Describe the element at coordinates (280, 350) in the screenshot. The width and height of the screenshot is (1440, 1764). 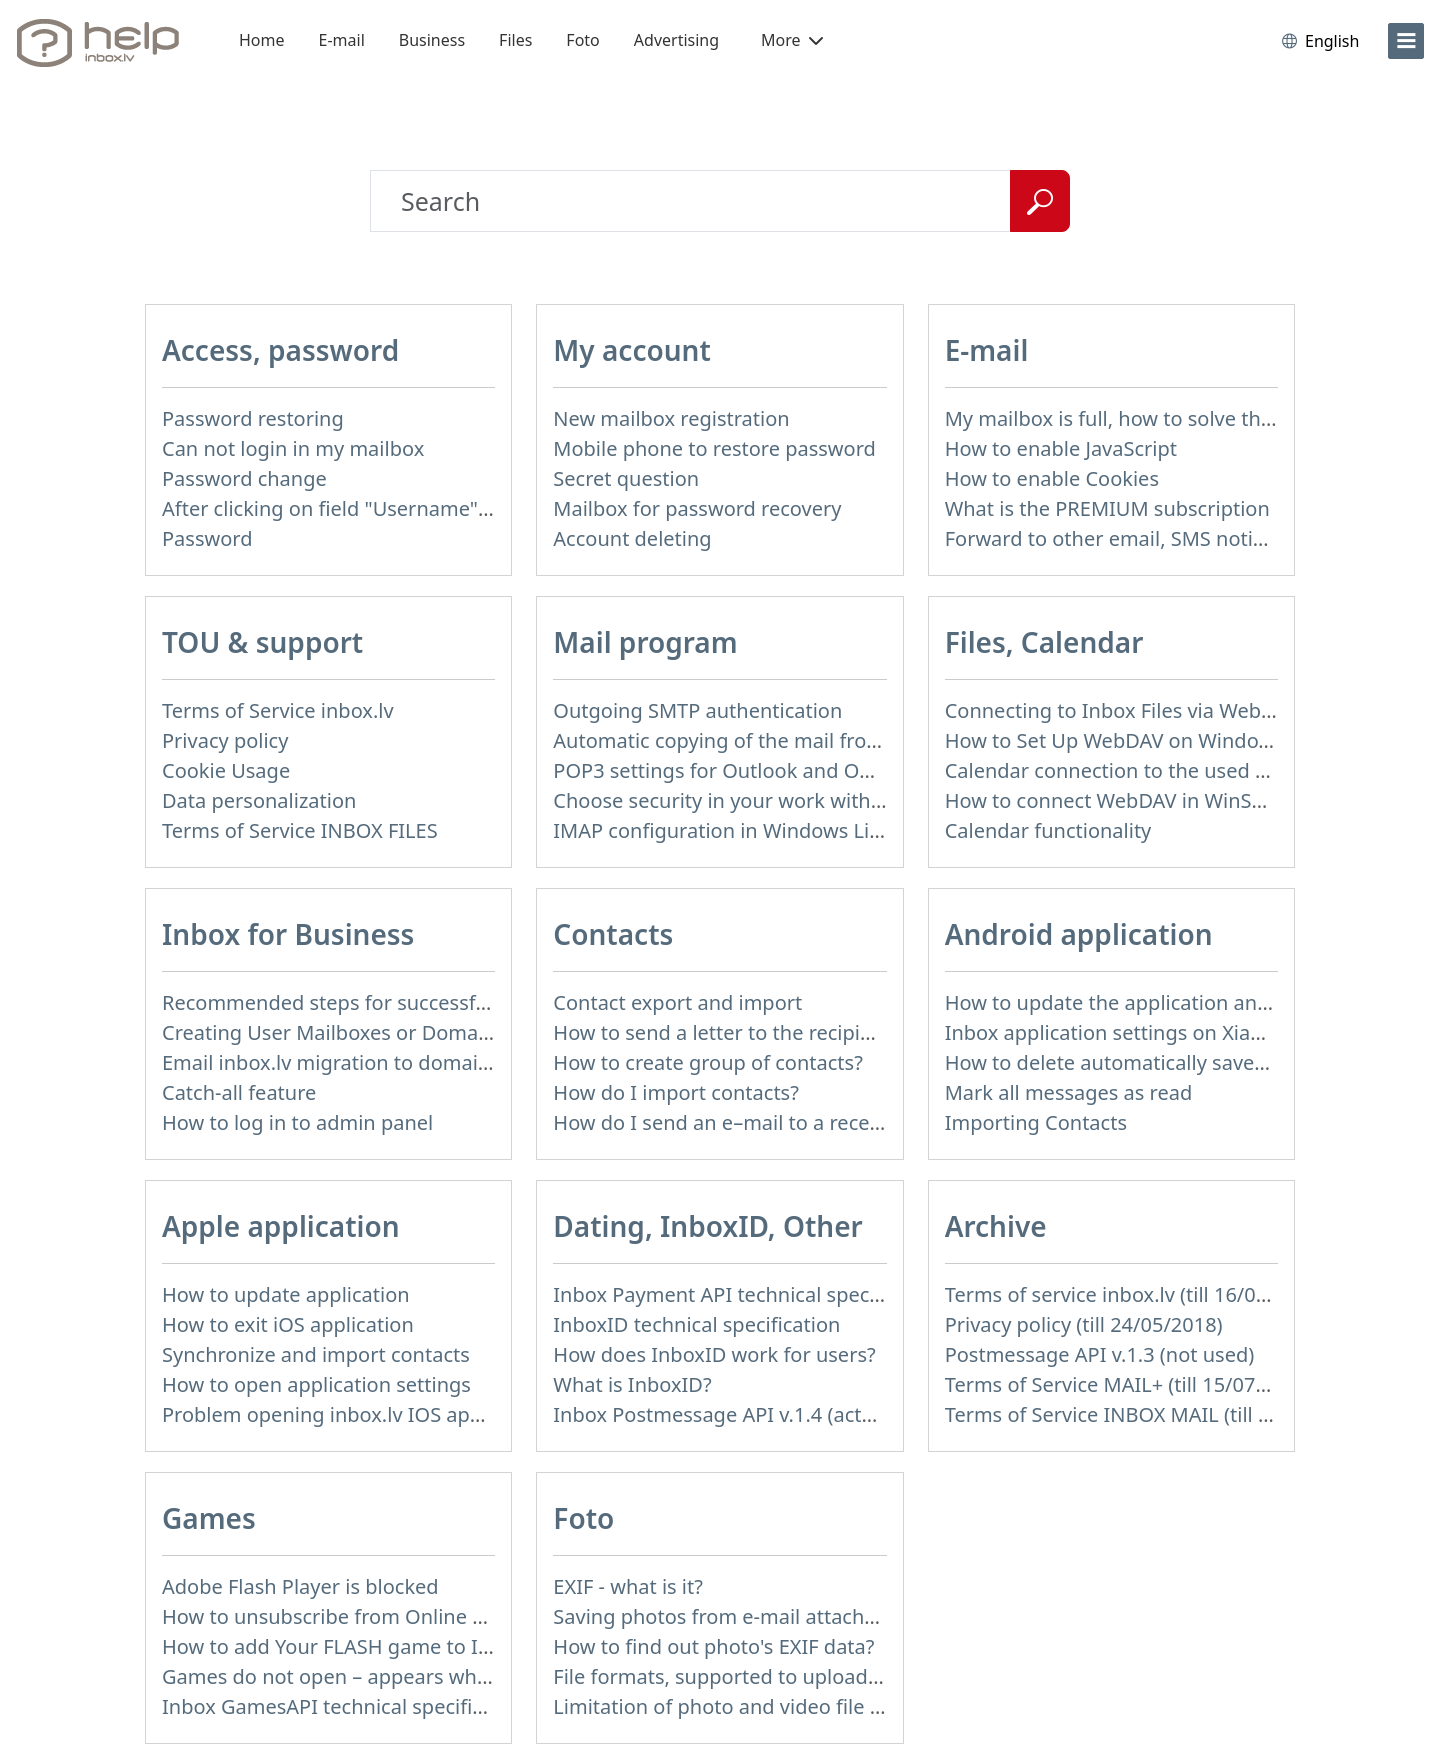
I see `Access, password` at that location.